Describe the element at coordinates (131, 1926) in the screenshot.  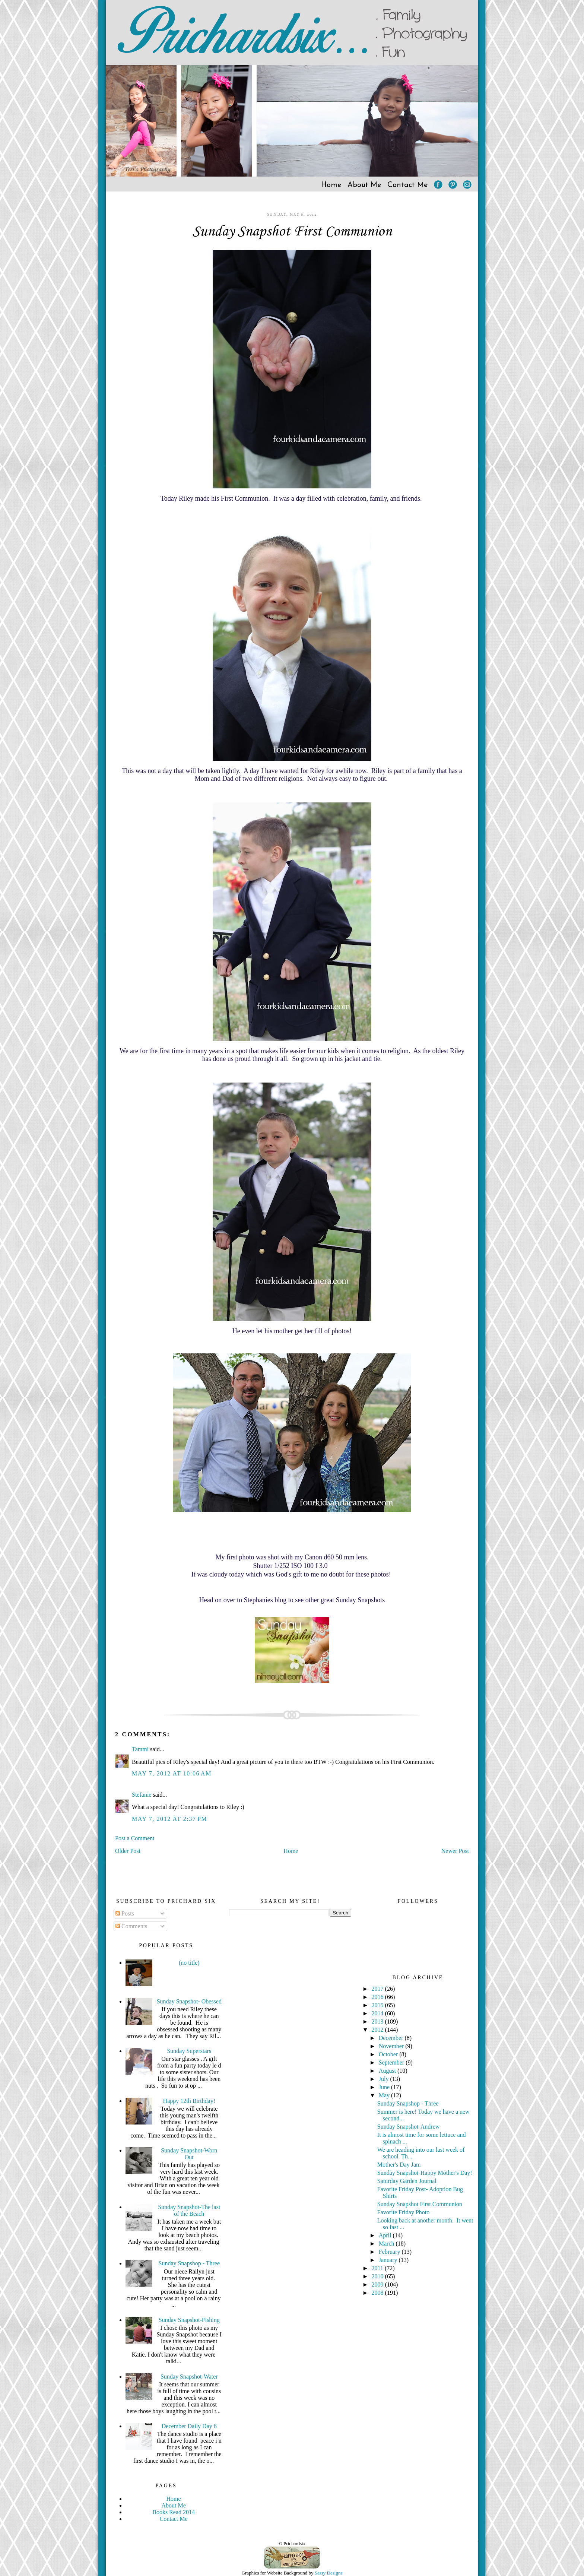
I see `Comments` at that location.